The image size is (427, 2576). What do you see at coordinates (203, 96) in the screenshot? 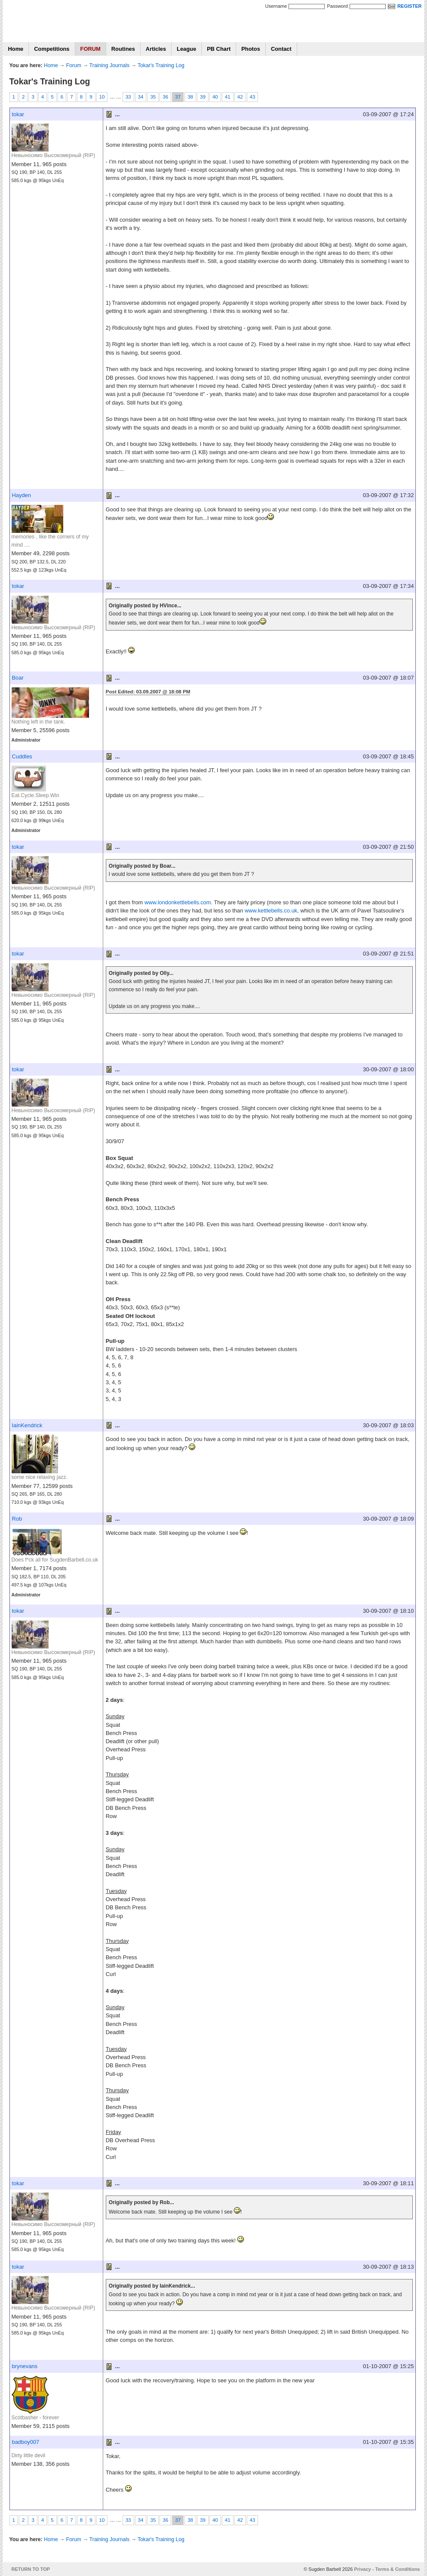
I see `39` at bounding box center [203, 96].